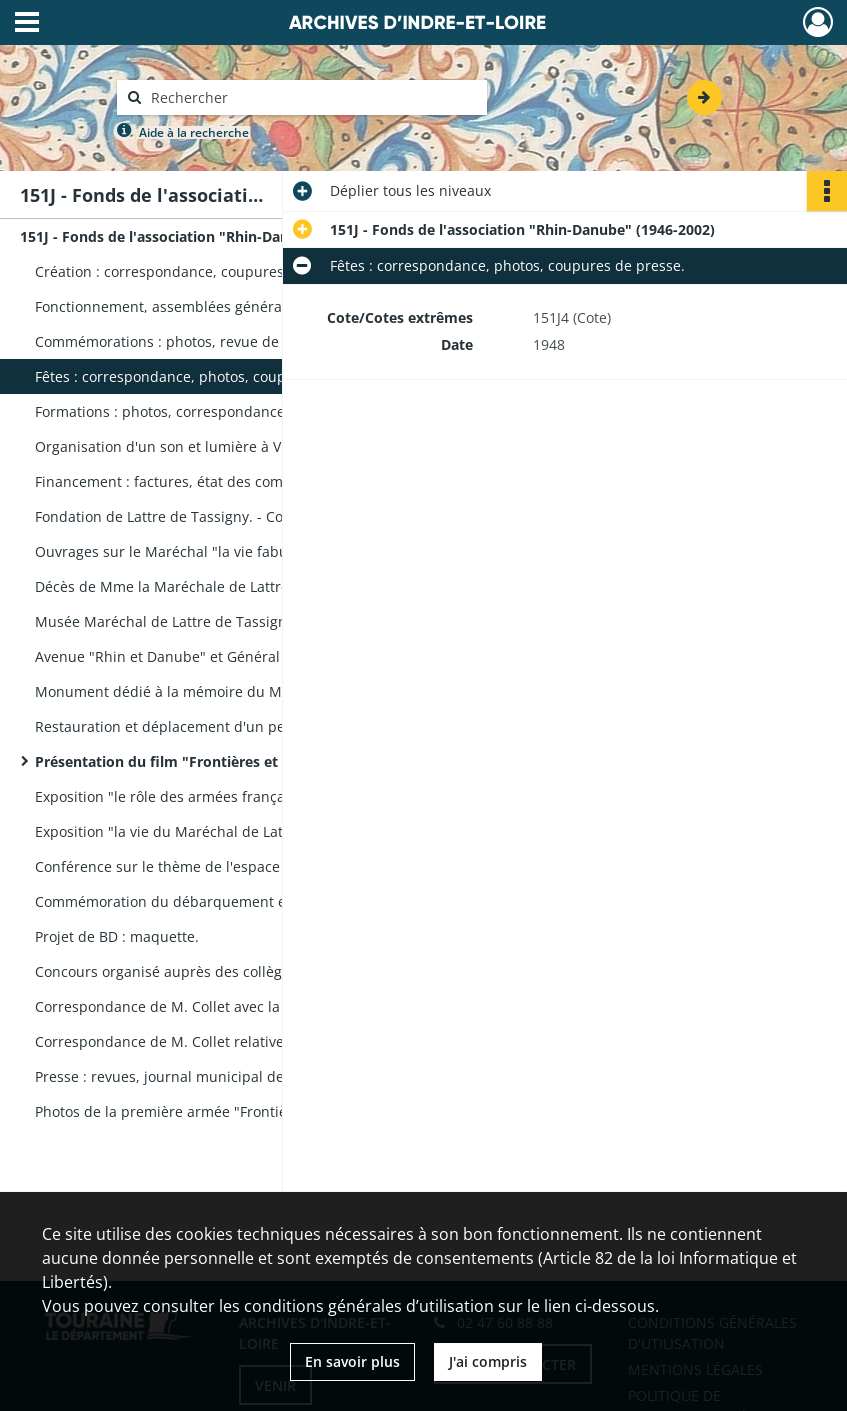 This screenshot has width=847, height=1411. What do you see at coordinates (183, 341) in the screenshot?
I see `Commémorations : photos, revue de presse.` at bounding box center [183, 341].